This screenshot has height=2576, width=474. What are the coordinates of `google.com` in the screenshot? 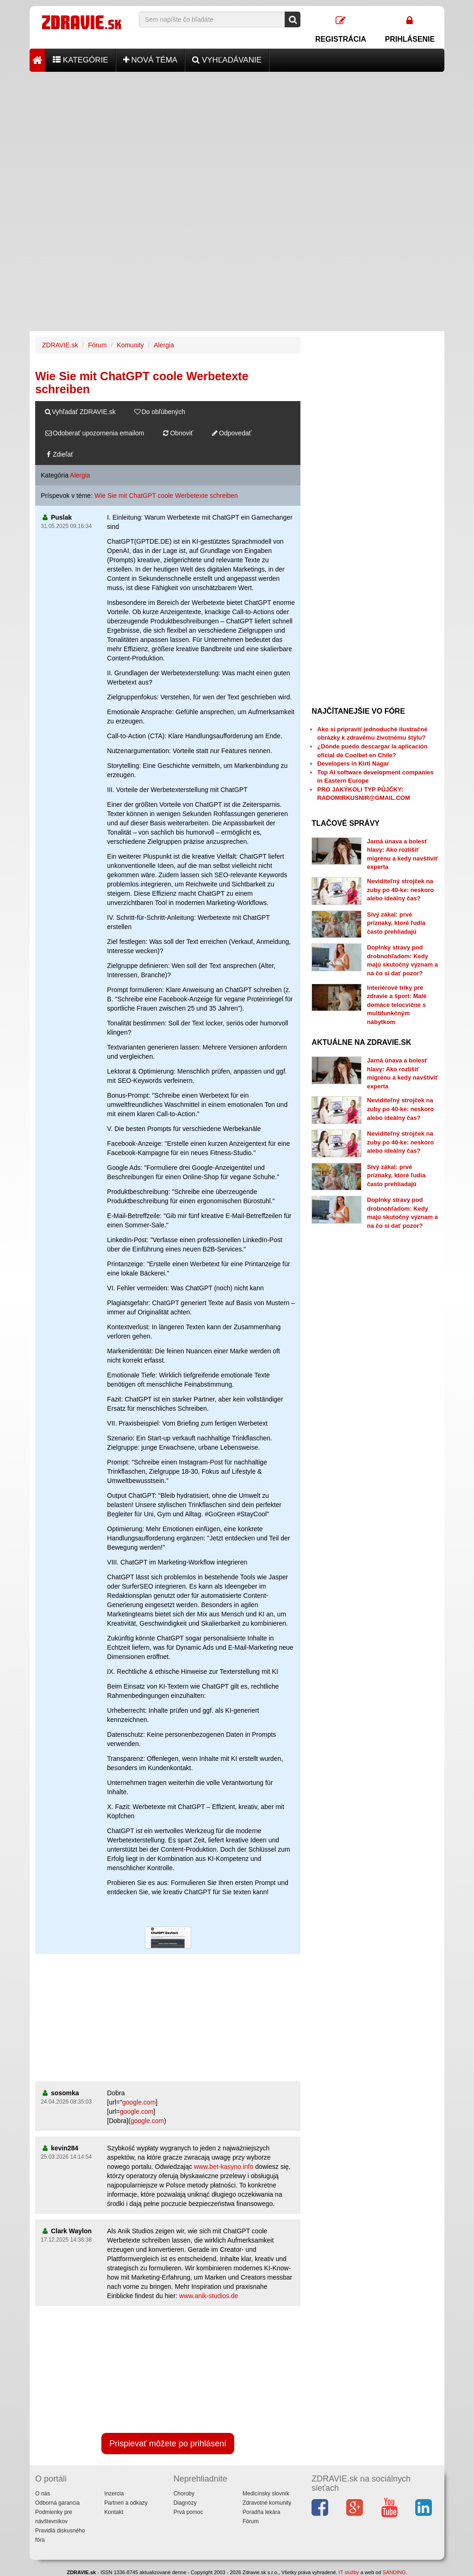 It's located at (139, 2102).